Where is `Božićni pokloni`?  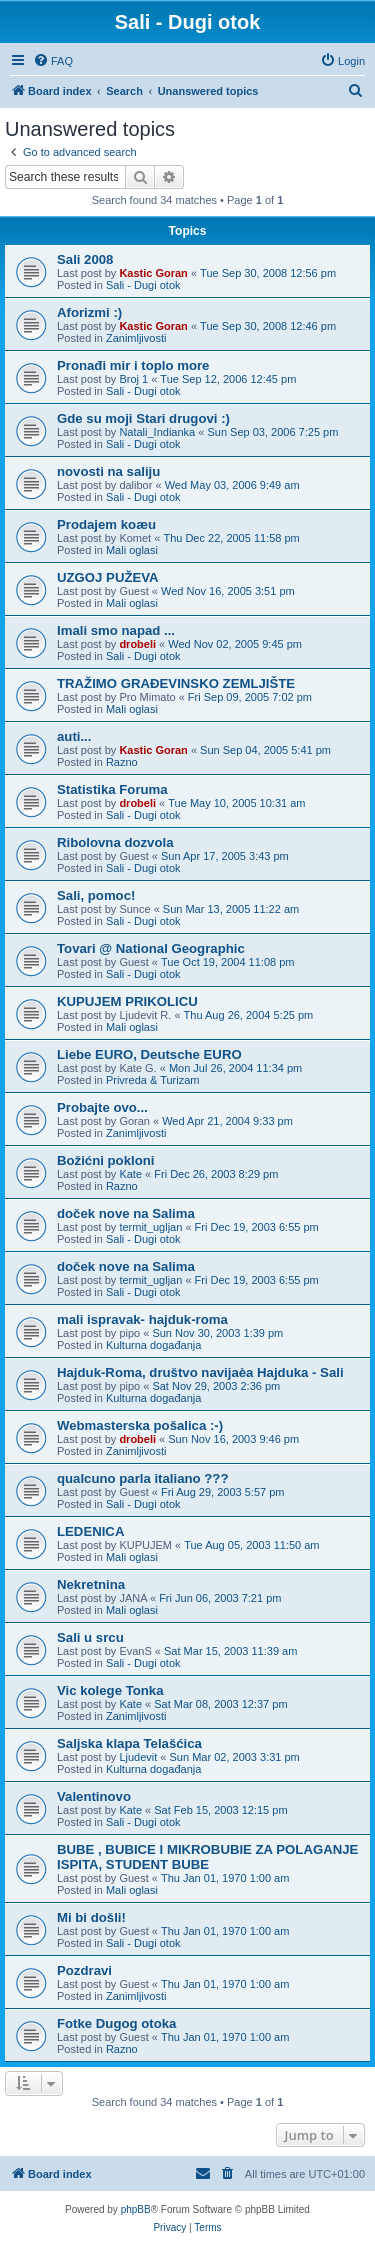 Božićni pokloni is located at coordinates (105, 1160).